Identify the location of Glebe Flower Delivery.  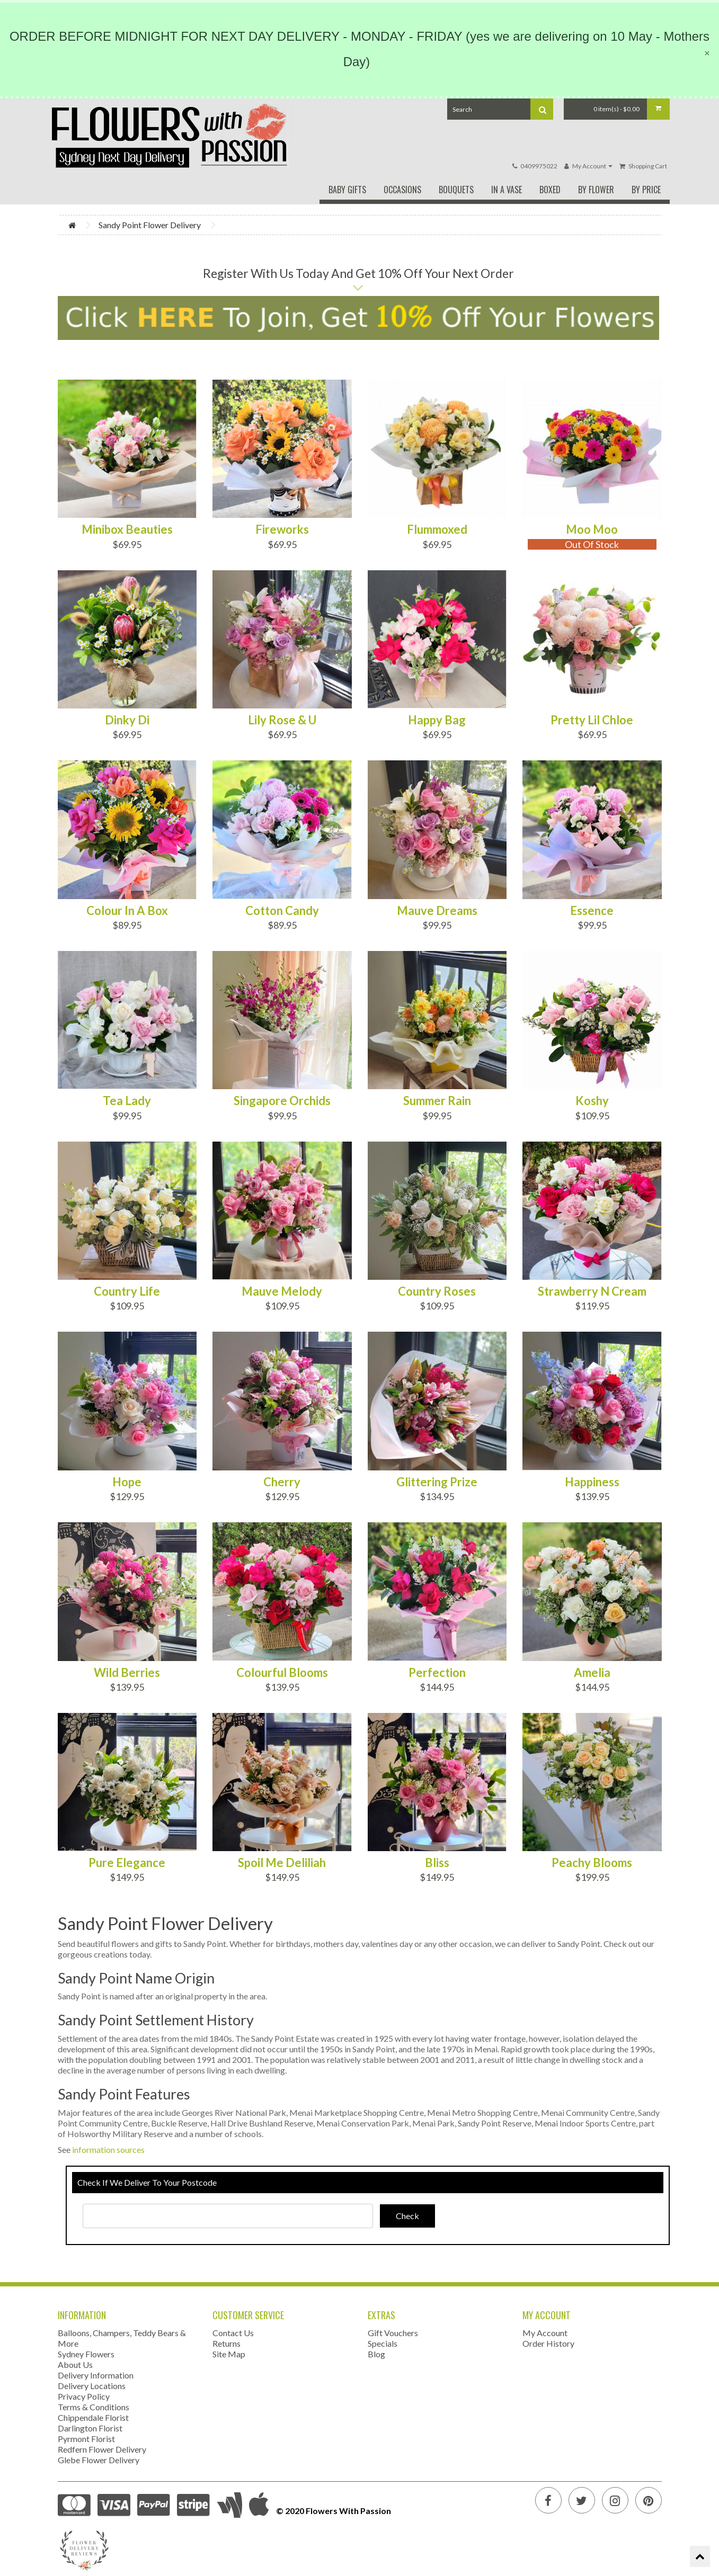
(98, 2460).